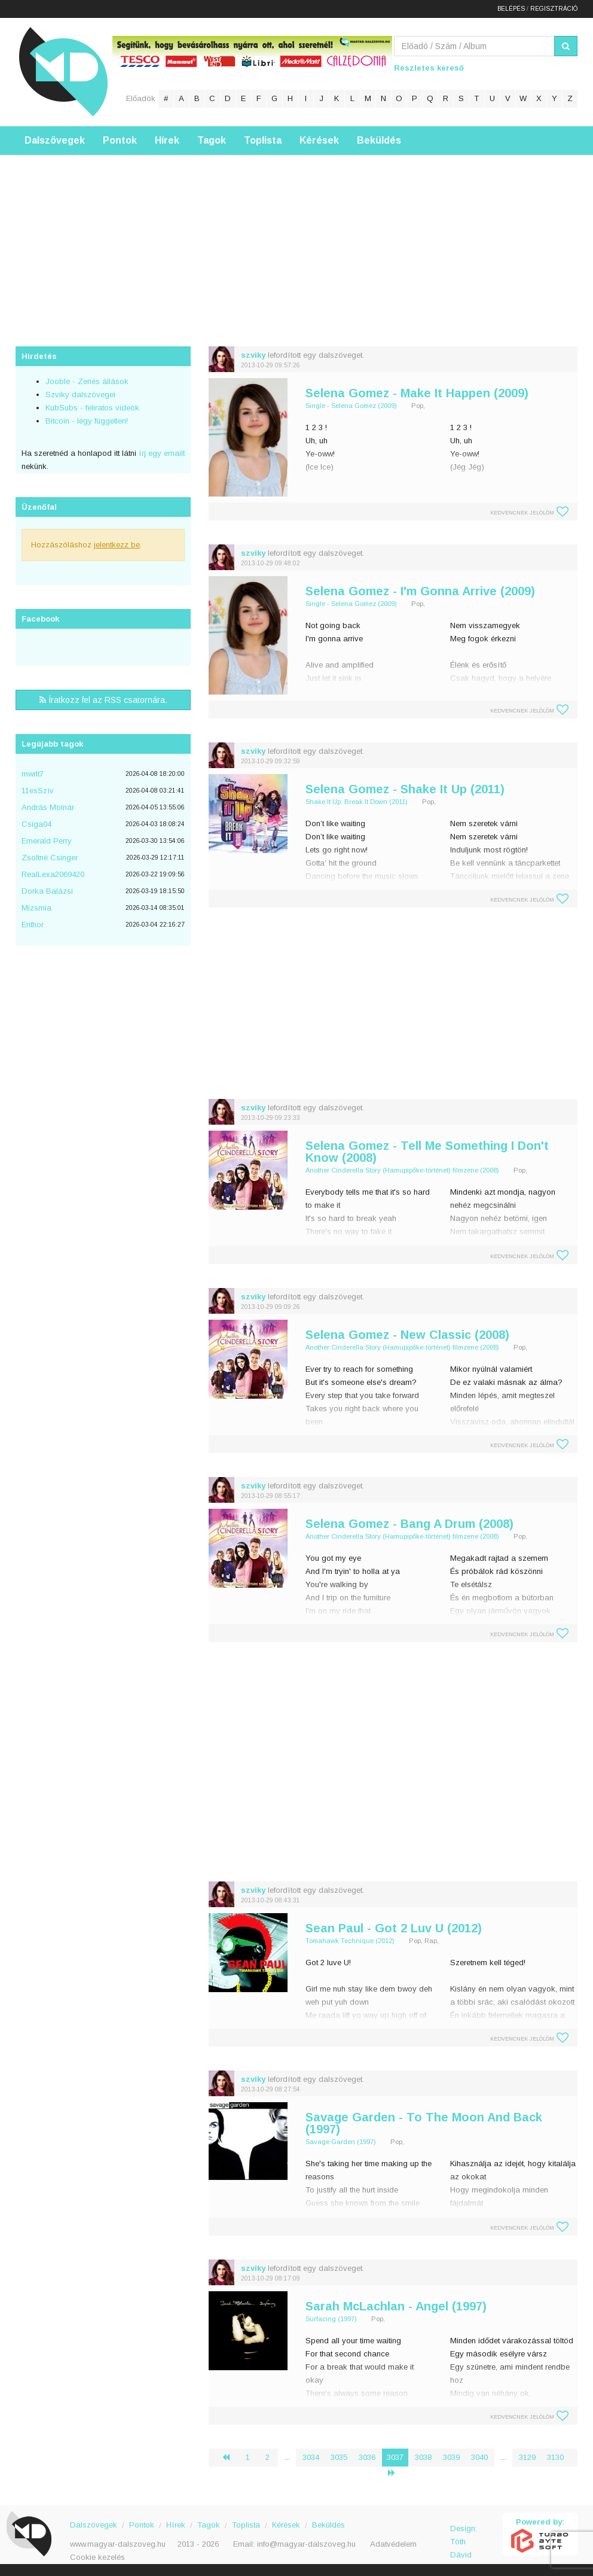  Describe the element at coordinates (350, 1940) in the screenshot. I see `Tomahawk Technique (2012)` at that location.